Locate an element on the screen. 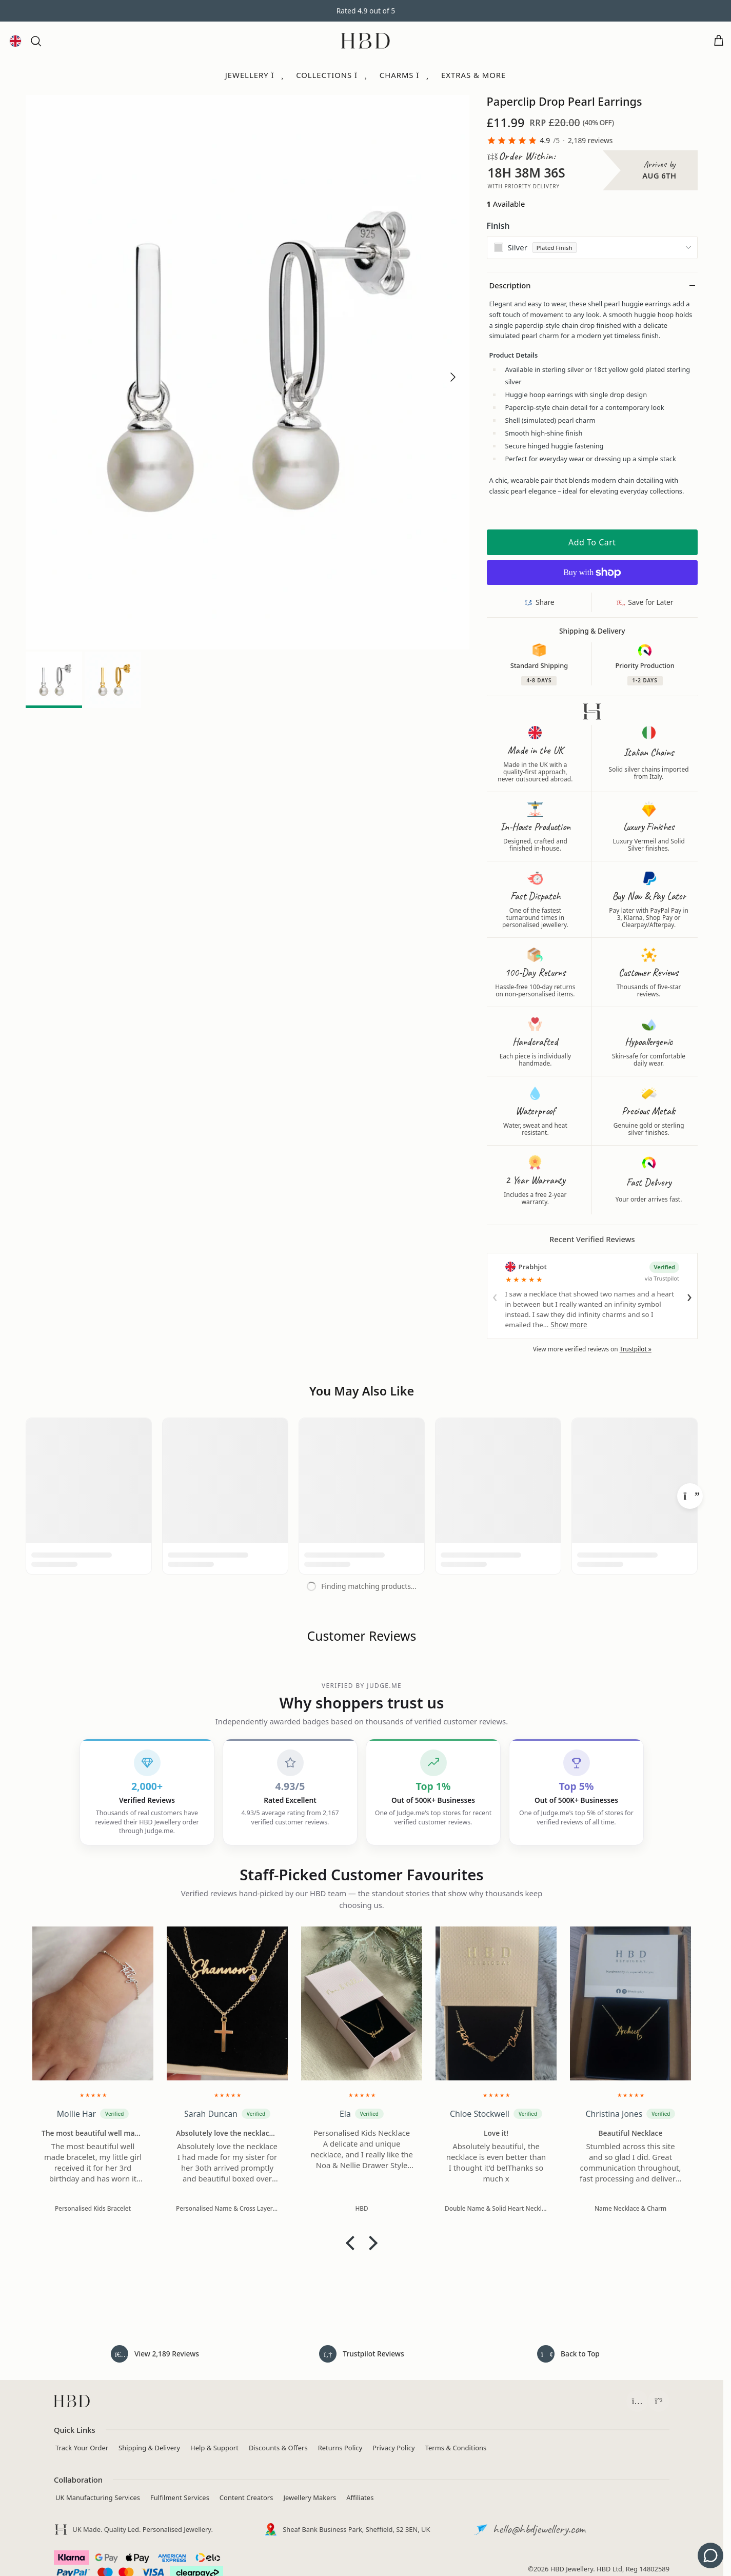  Help & Support [Contact HBD] is located at coordinates (214, 2447).